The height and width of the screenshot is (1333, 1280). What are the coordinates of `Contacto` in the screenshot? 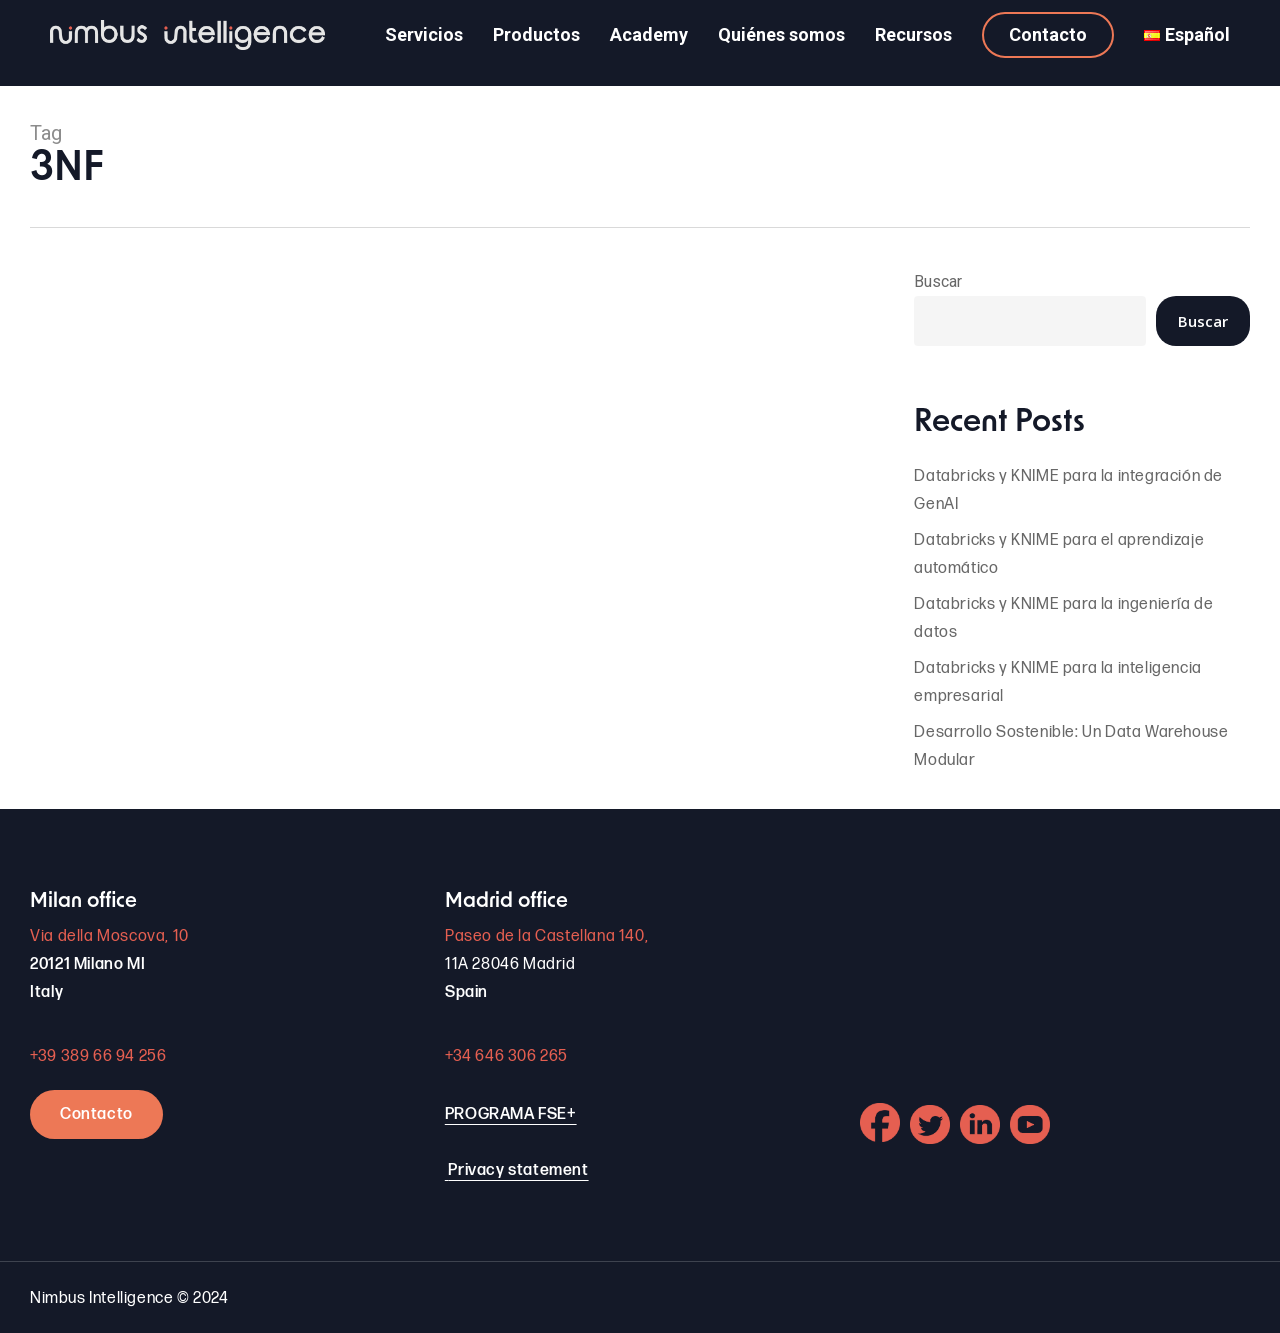 It's located at (96, 1114).